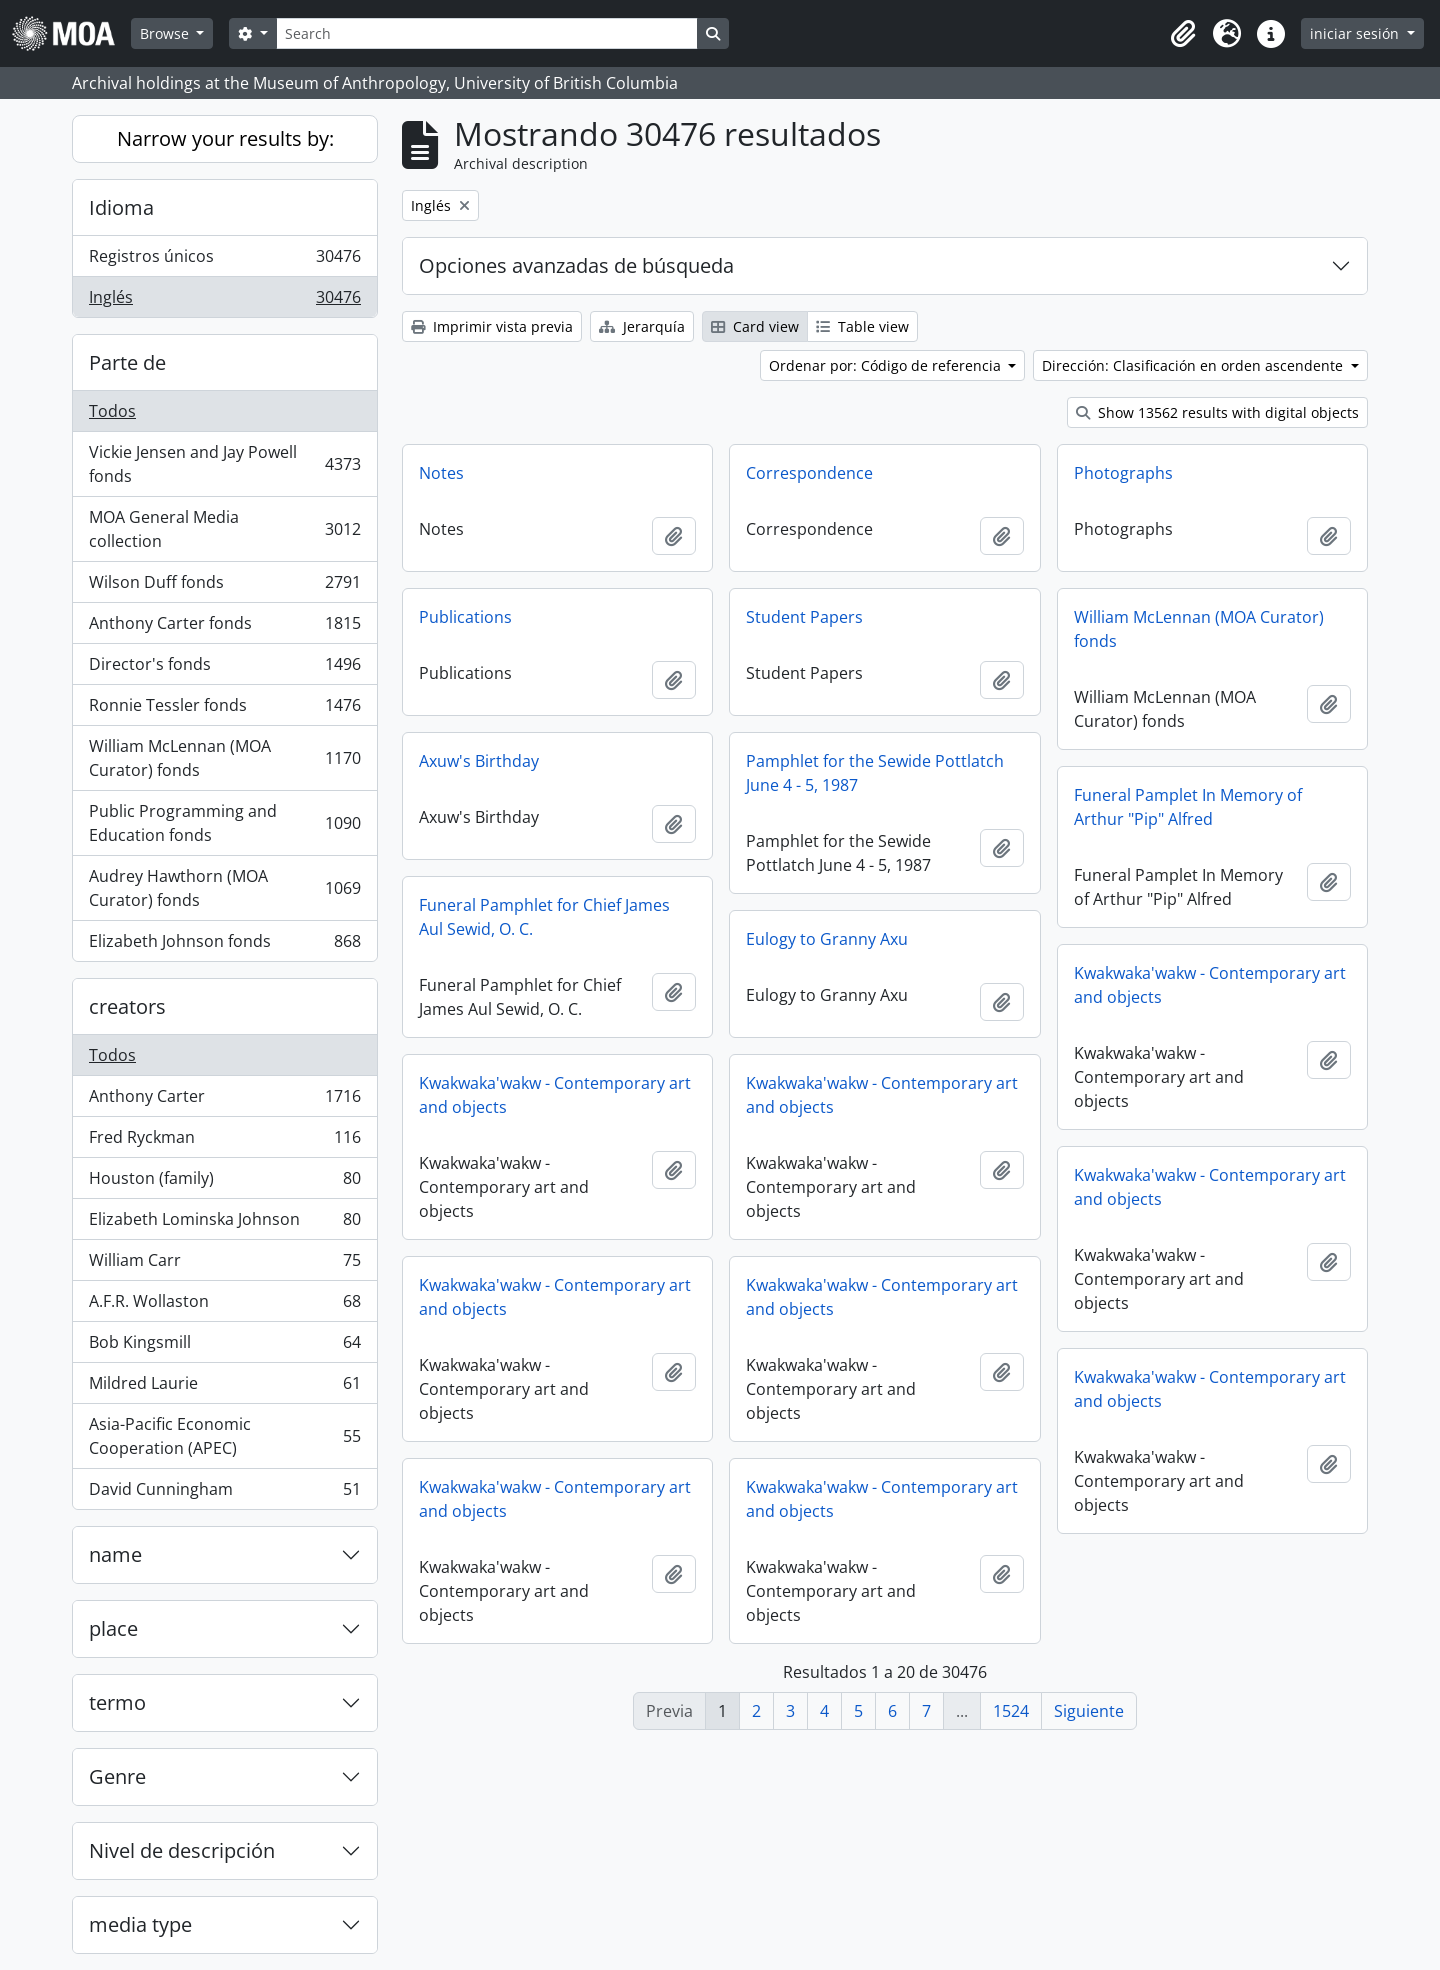 Image resolution: width=1440 pixels, height=1970 pixels. What do you see at coordinates (224, 1493) in the screenshot?
I see `David Cunningham` at bounding box center [224, 1493].